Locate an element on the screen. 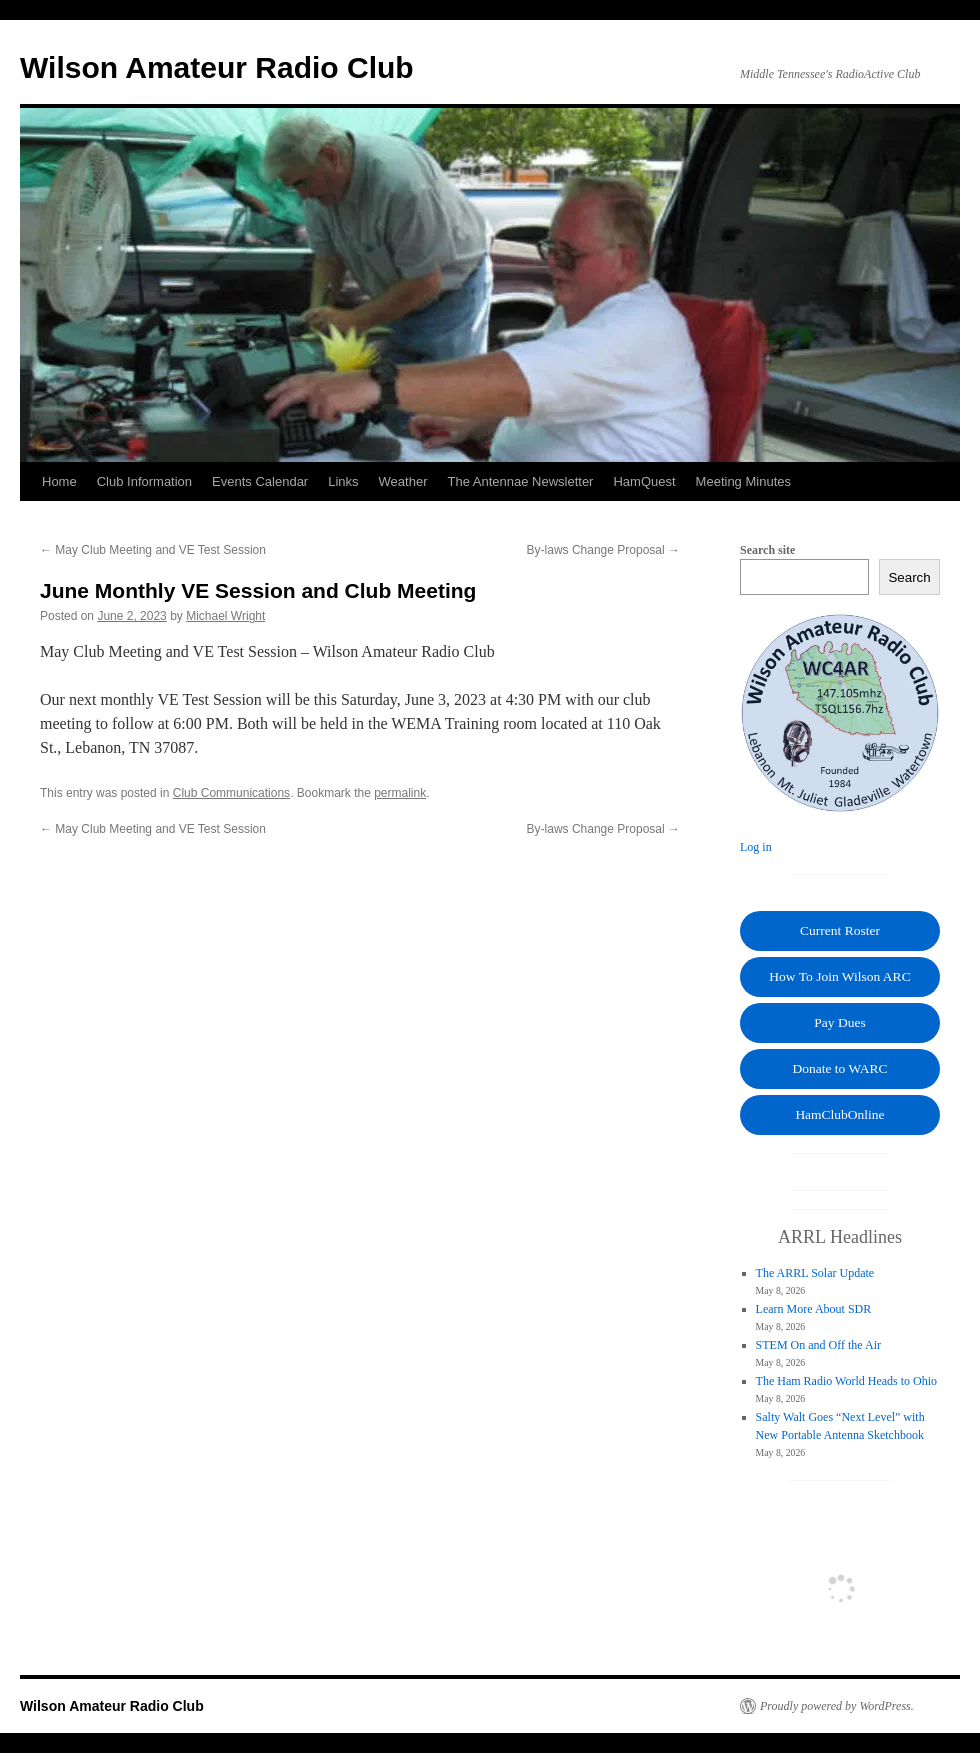 Image resolution: width=980 pixels, height=1753 pixels. How To Join Wilson ARC is located at coordinates (839, 976).